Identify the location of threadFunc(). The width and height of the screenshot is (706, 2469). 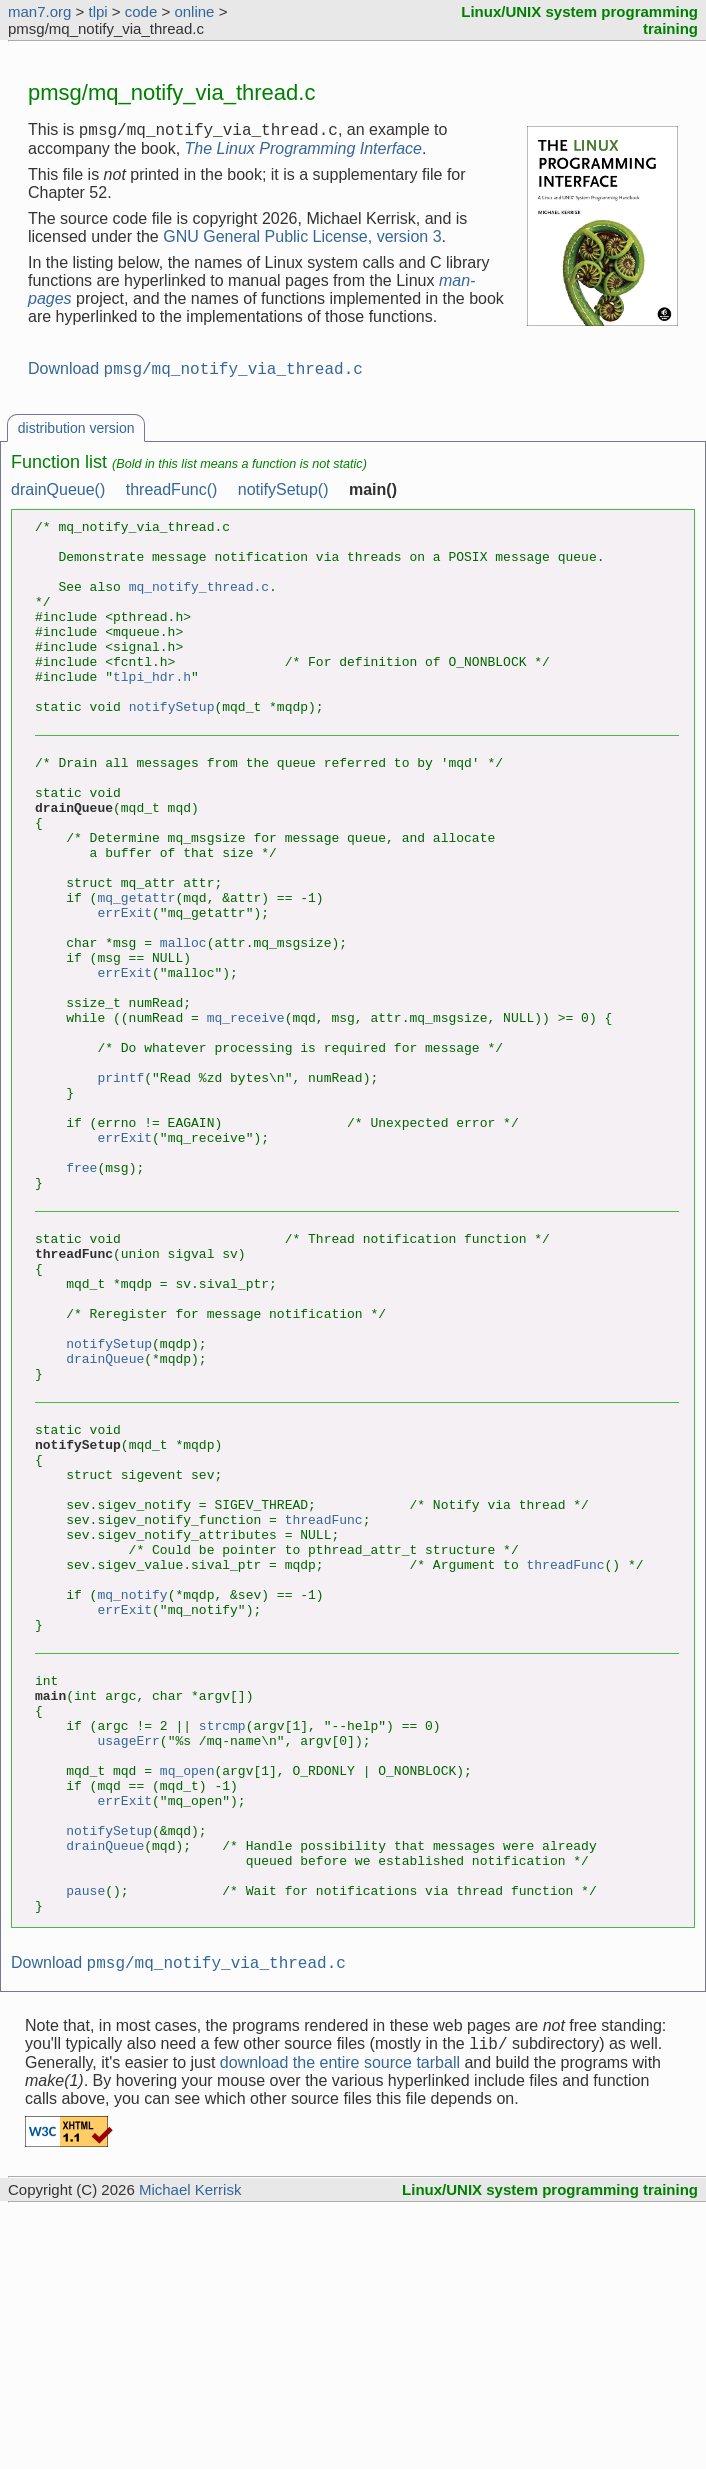
(172, 495).